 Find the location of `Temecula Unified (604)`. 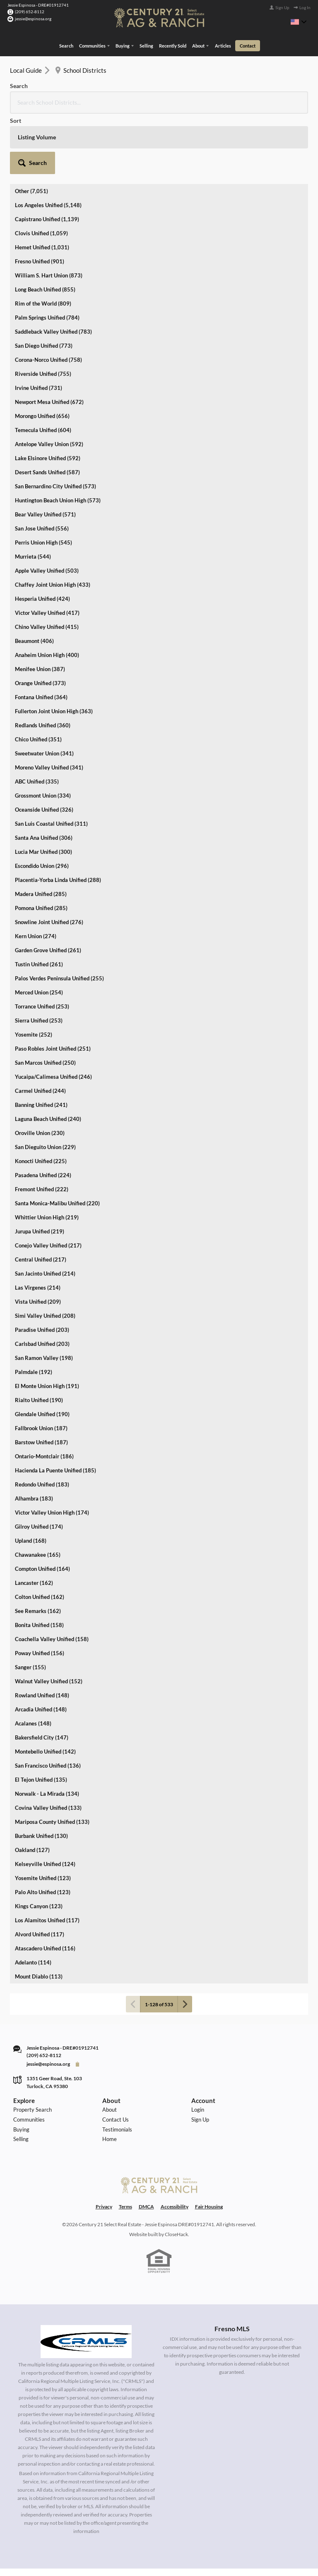

Temecula Unified (604) is located at coordinates (43, 367).